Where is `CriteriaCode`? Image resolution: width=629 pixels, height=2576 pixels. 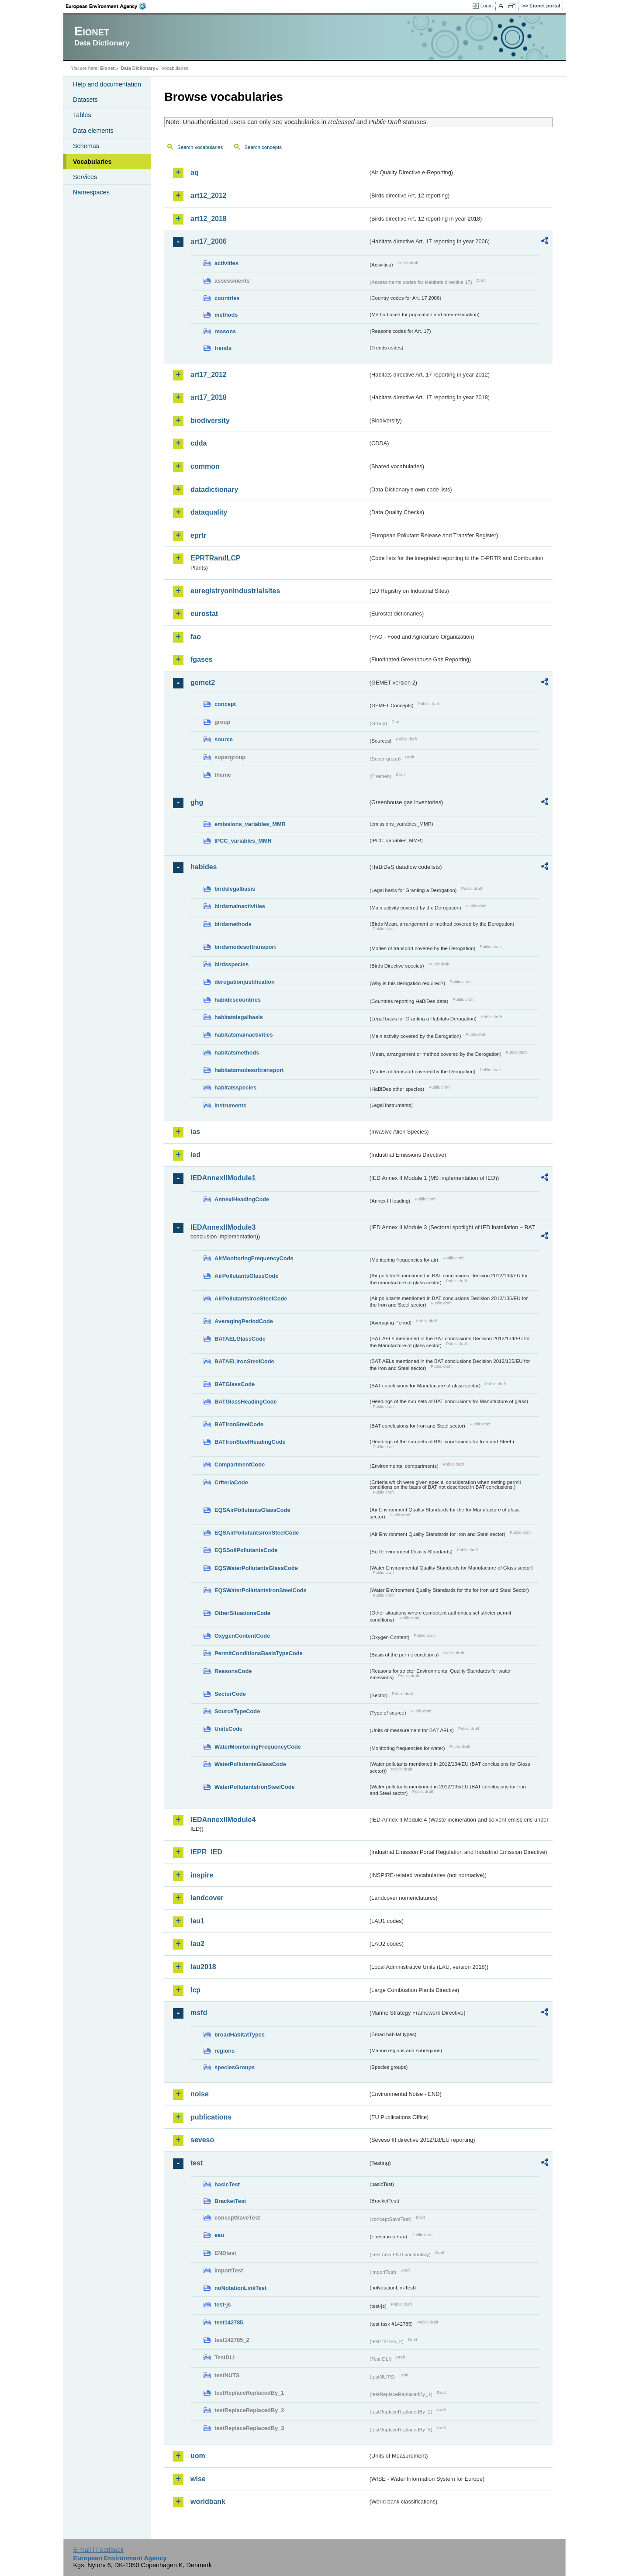
CriteriaCode is located at coordinates (231, 1482).